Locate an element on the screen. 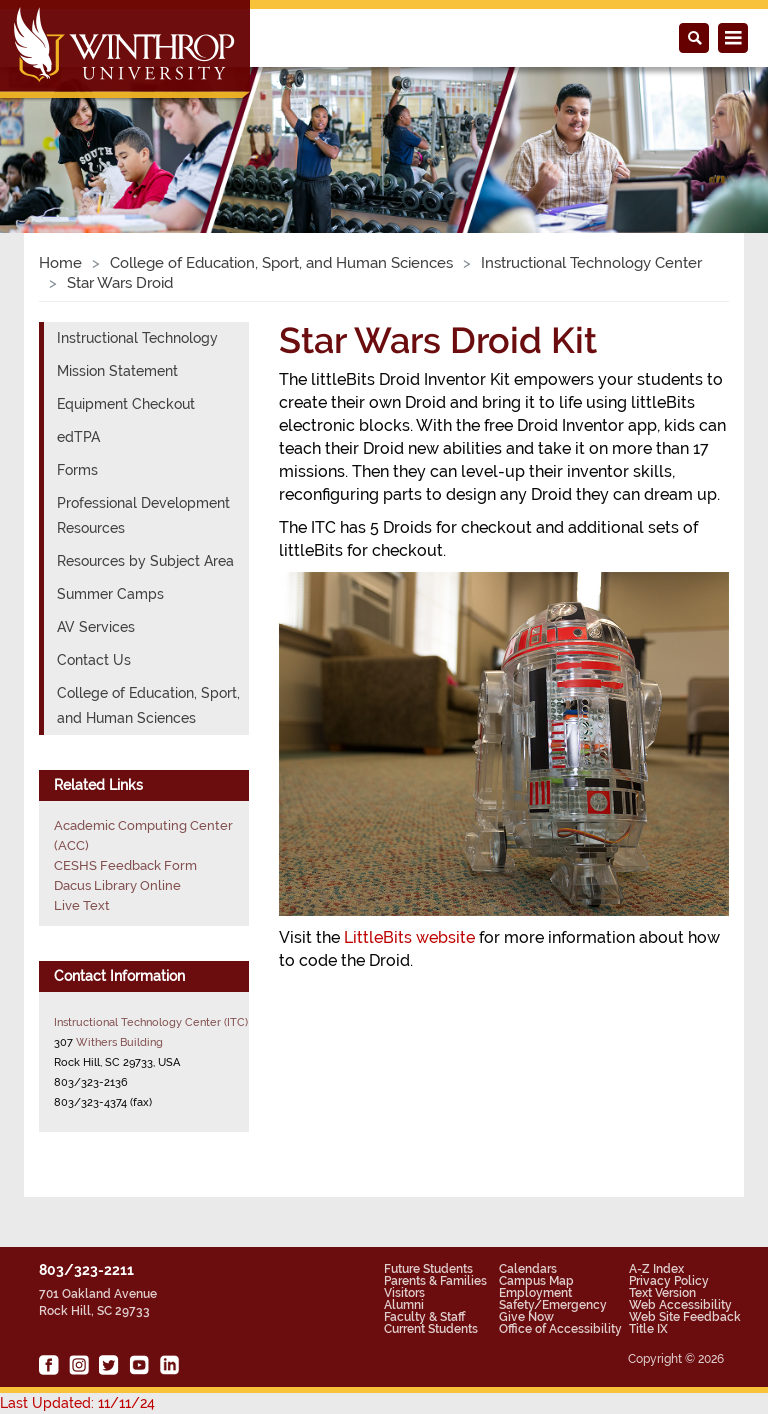  Future Students is located at coordinates (428, 1269).